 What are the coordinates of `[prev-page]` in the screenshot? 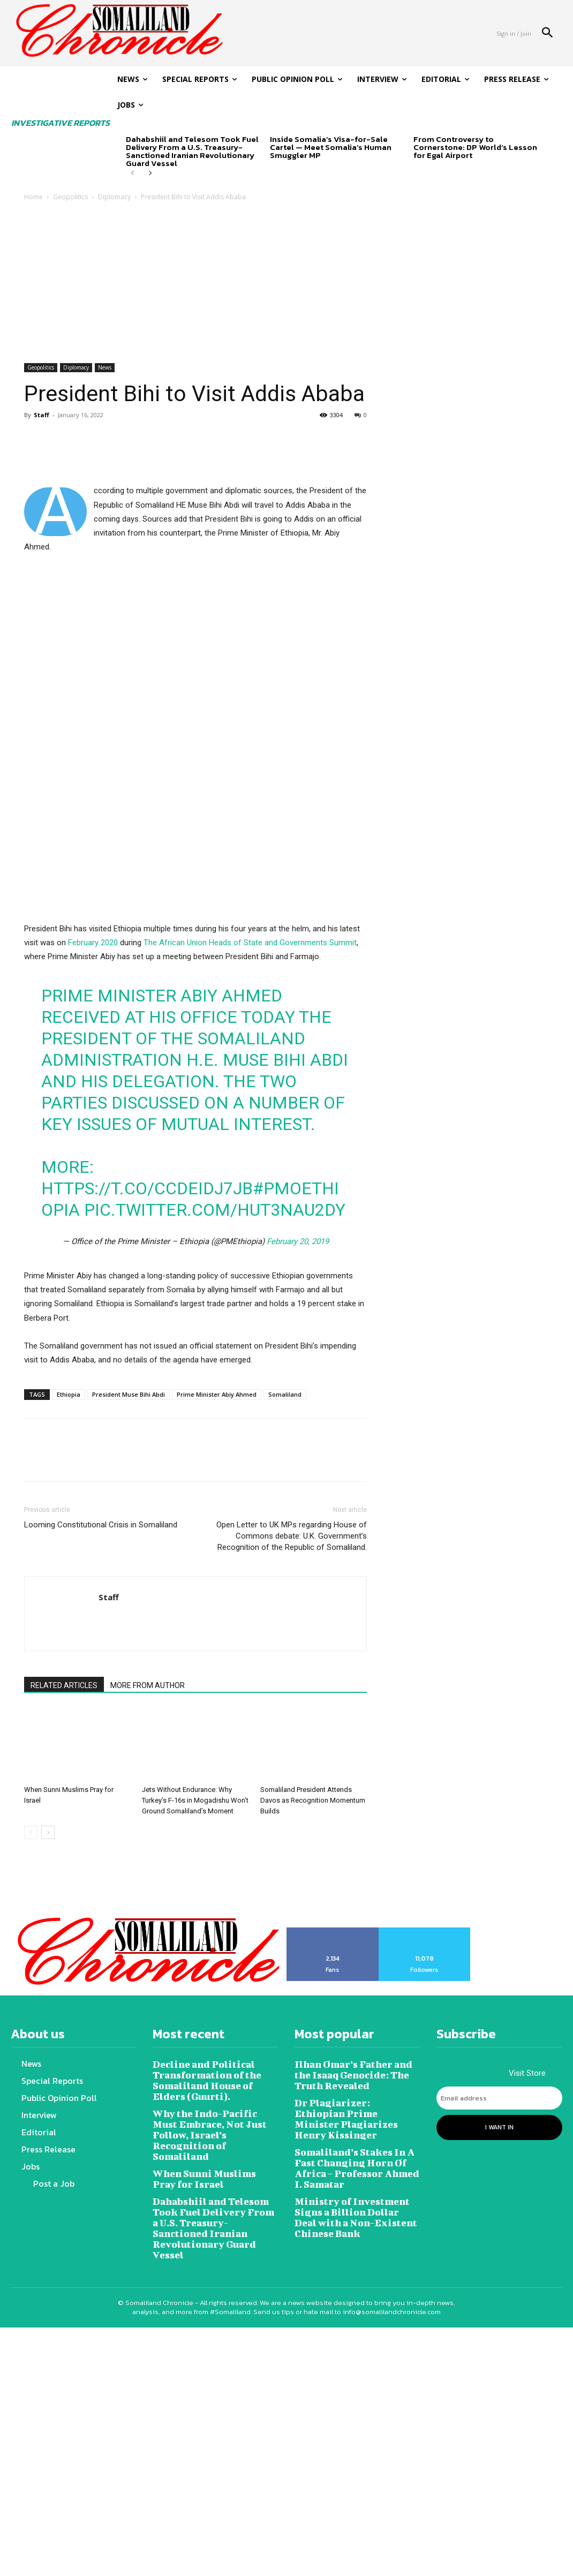 It's located at (132, 173).